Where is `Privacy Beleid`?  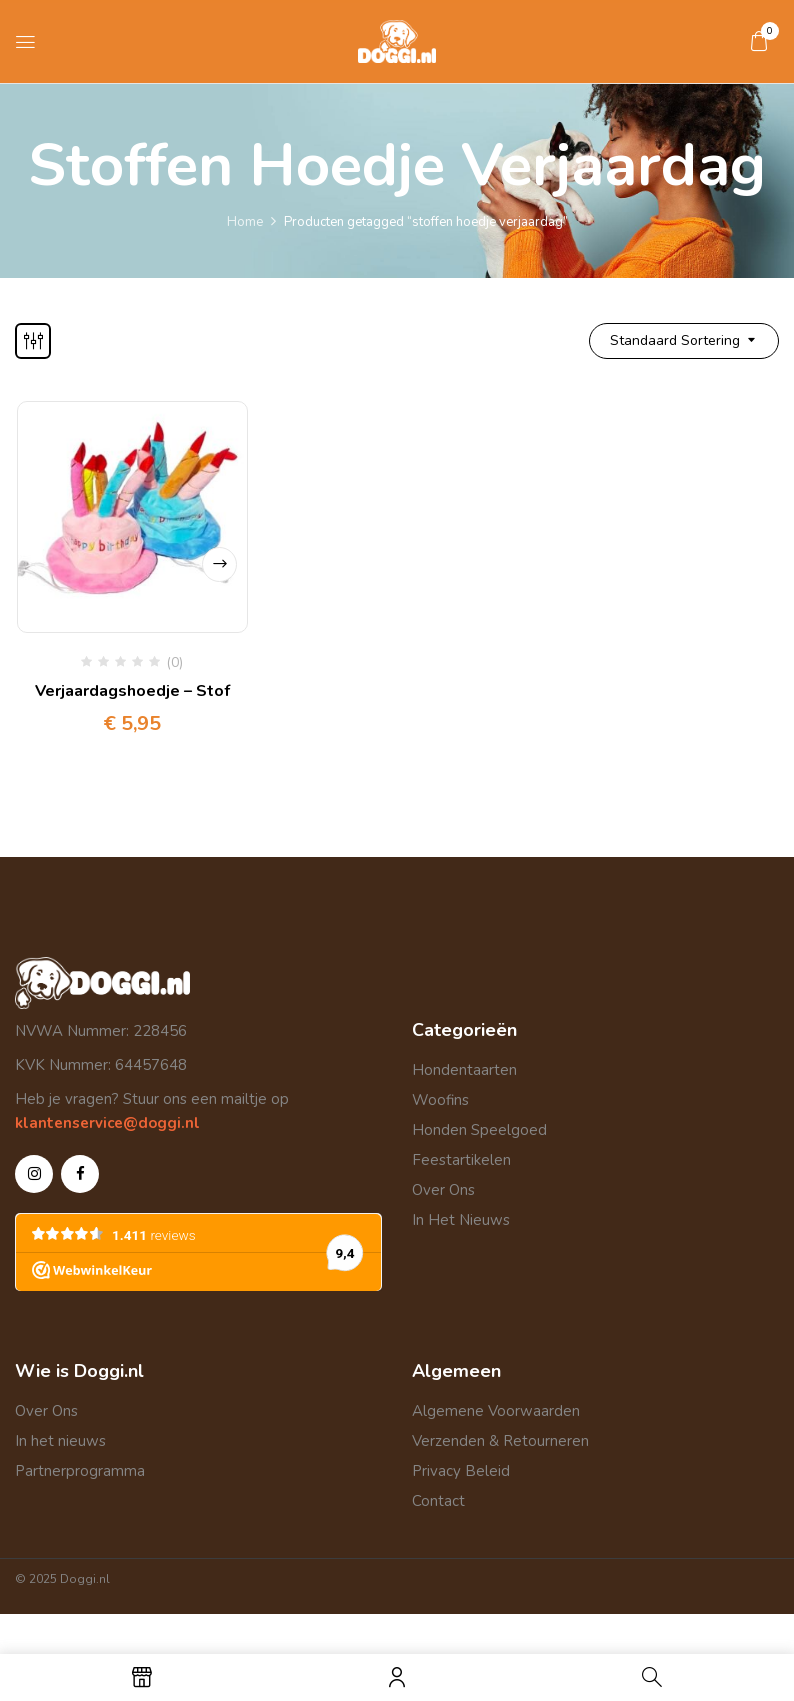
Privacy Beleid is located at coordinates (461, 1471).